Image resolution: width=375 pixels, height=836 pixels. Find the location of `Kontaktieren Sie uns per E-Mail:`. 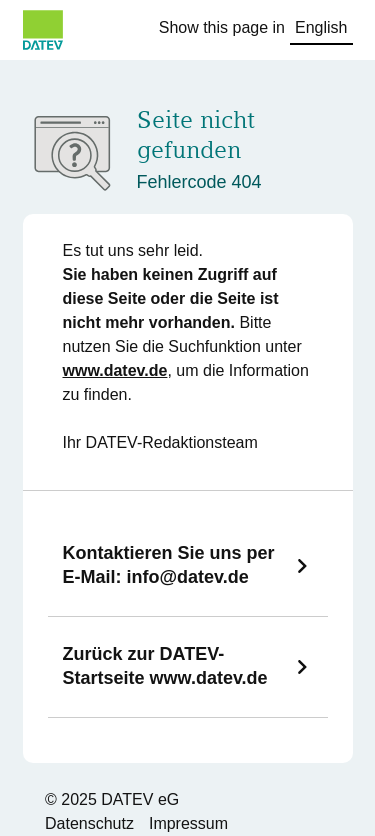

Kontaktieren Sie uns per E-Mail: is located at coordinates (169, 565).